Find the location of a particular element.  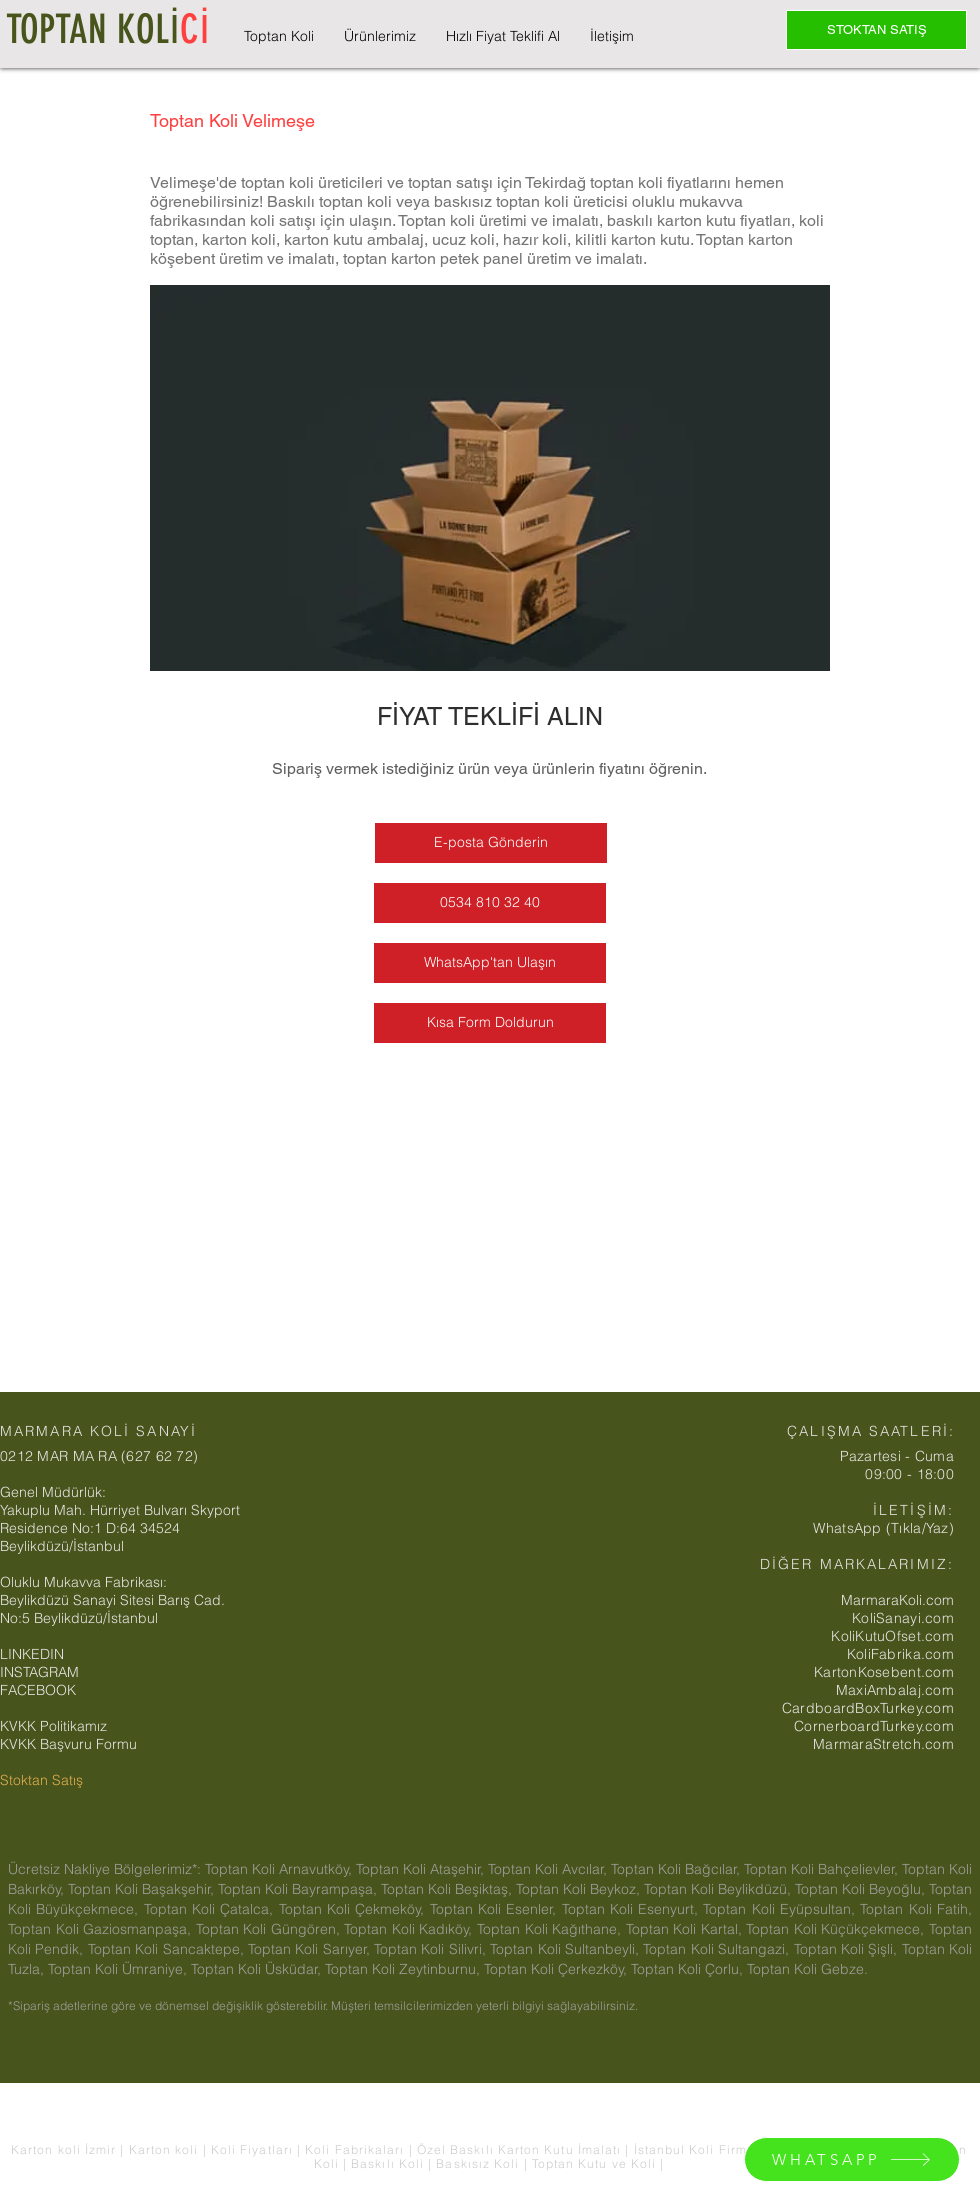

Ücretsiz Nakliye Bölgelerimiz*: Toptan Koli Arnavutköy, is located at coordinates (182, 1869).